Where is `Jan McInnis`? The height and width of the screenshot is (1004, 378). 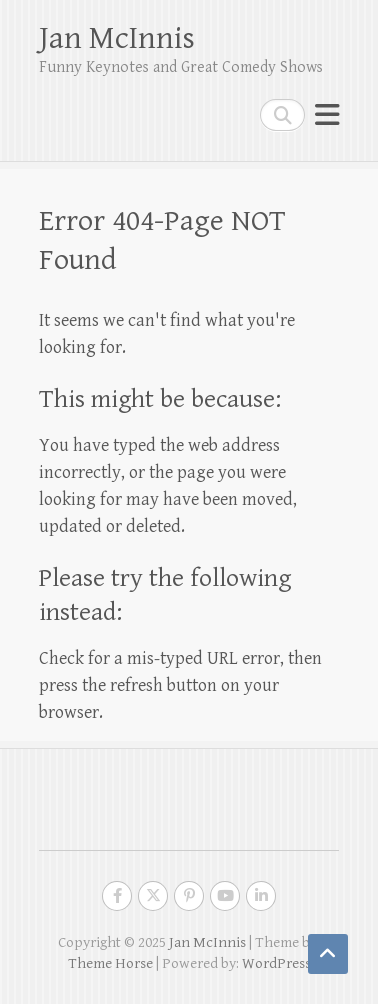 Jan McInnis is located at coordinates (117, 38).